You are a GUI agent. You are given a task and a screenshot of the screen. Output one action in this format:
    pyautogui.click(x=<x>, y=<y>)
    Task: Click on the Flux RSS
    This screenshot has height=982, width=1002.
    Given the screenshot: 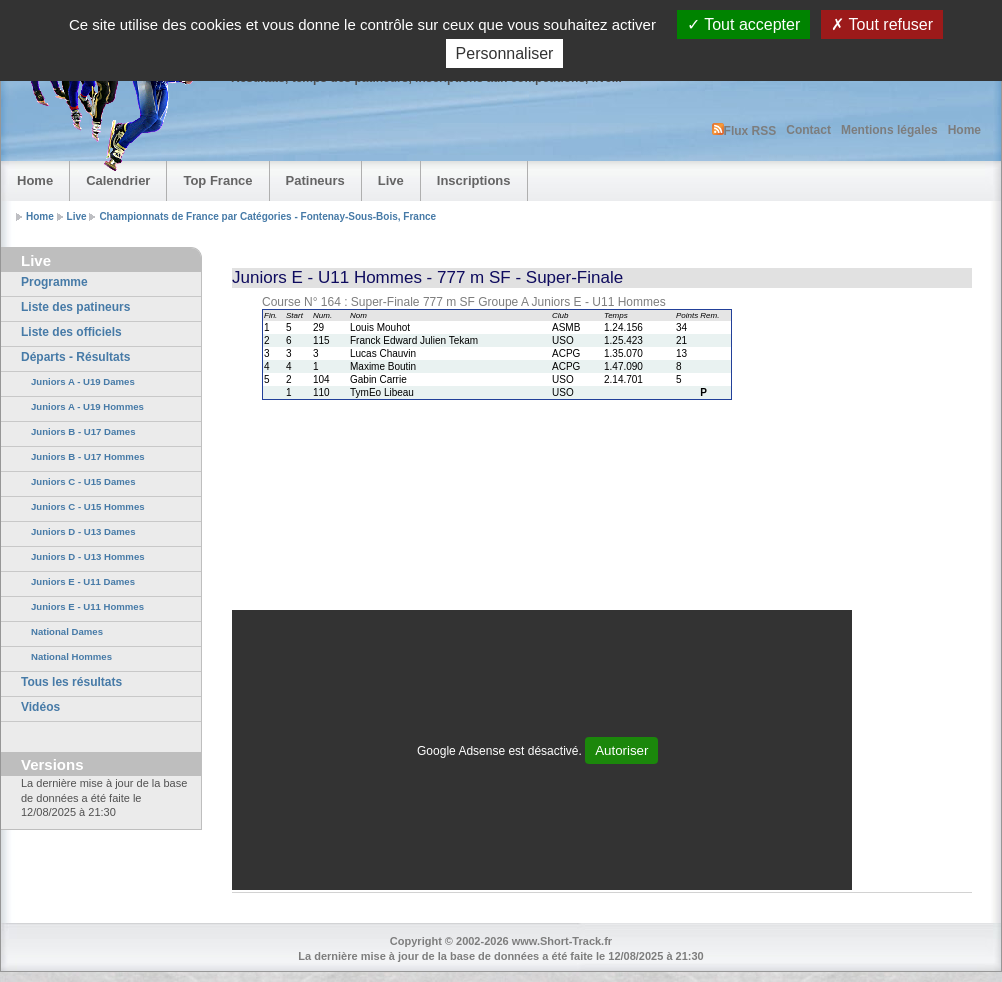 What is the action you would take?
    pyautogui.click(x=744, y=130)
    